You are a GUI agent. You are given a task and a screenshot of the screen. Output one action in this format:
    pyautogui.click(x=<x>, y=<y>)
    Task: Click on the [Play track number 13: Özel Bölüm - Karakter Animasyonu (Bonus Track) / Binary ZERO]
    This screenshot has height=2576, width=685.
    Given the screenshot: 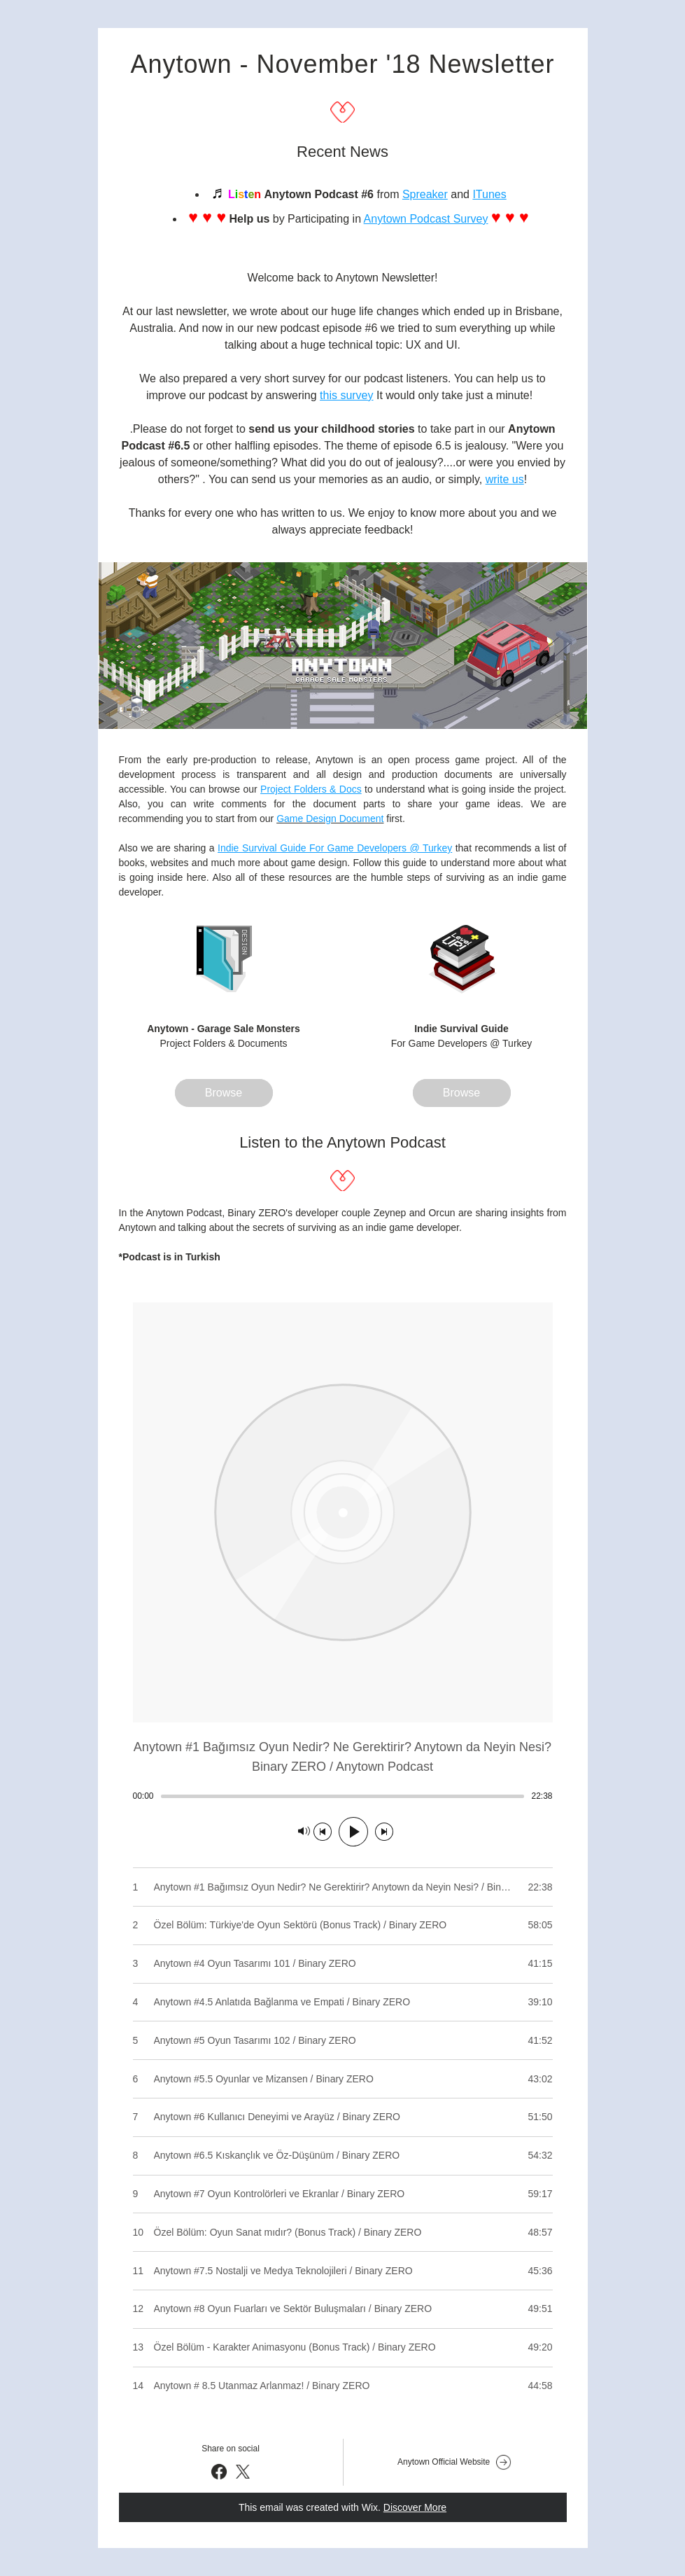 What is the action you would take?
    pyautogui.click(x=343, y=2347)
    